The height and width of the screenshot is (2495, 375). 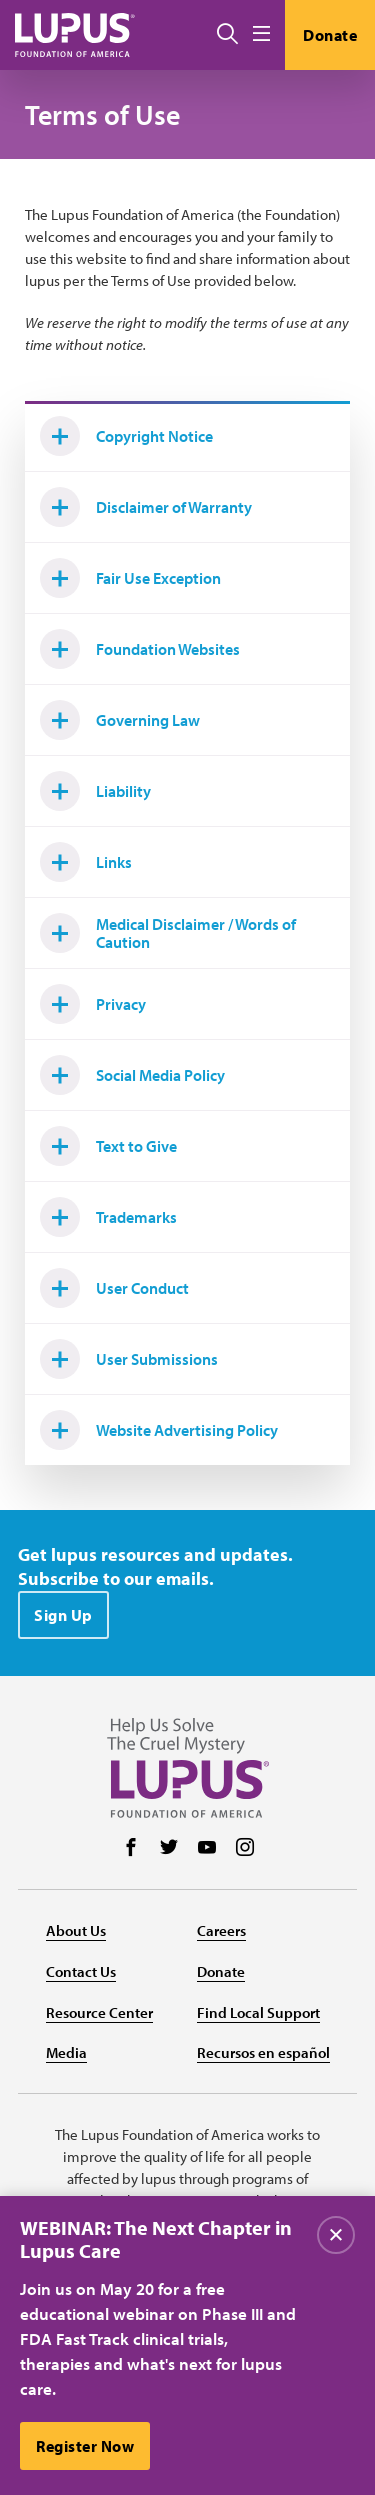 I want to click on About Us, so click(x=76, y=1930).